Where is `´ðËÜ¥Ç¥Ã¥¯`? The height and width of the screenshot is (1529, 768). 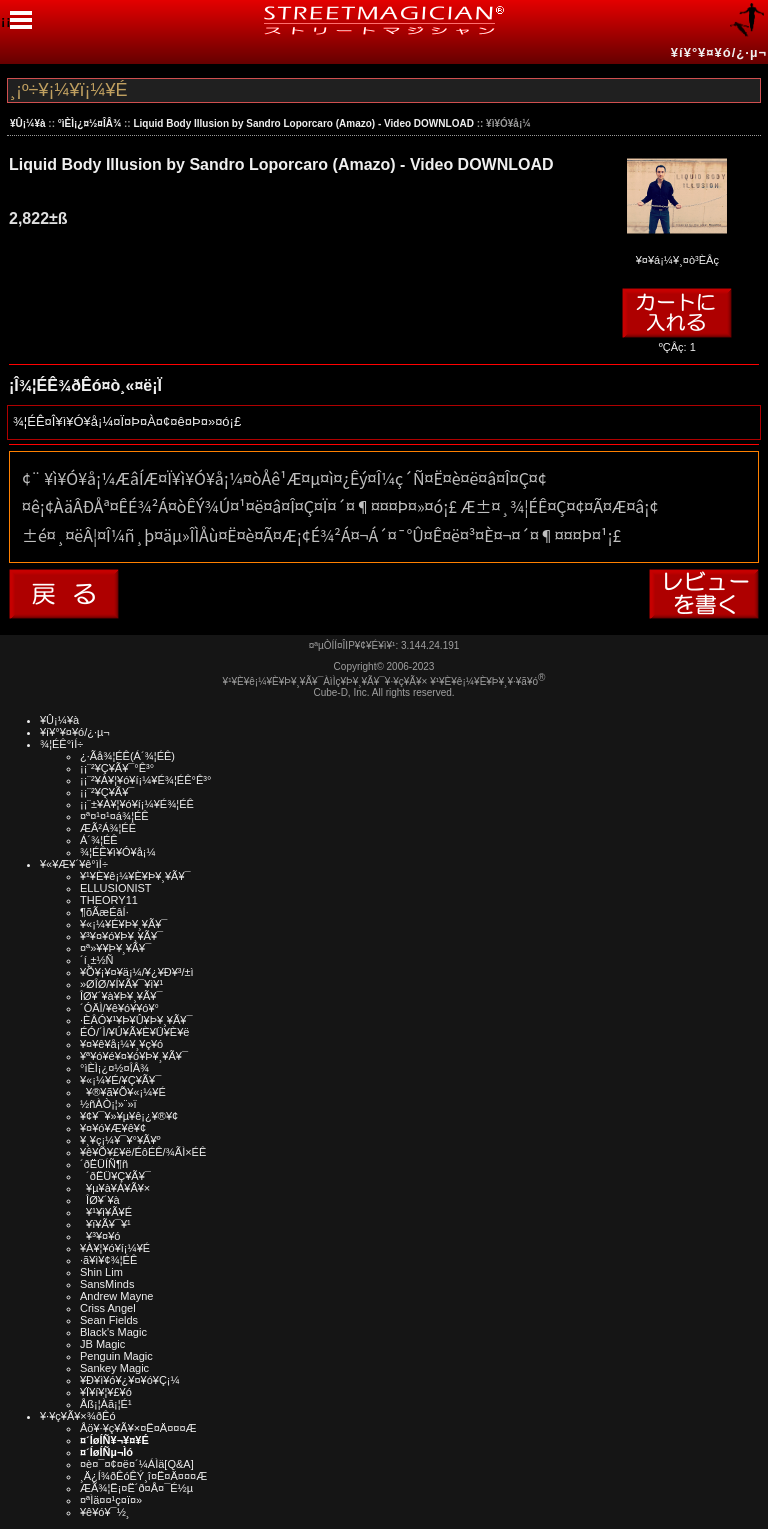
´ðËÜ¥Ç¥Ã¥¯ is located at coordinates (115, 1176).